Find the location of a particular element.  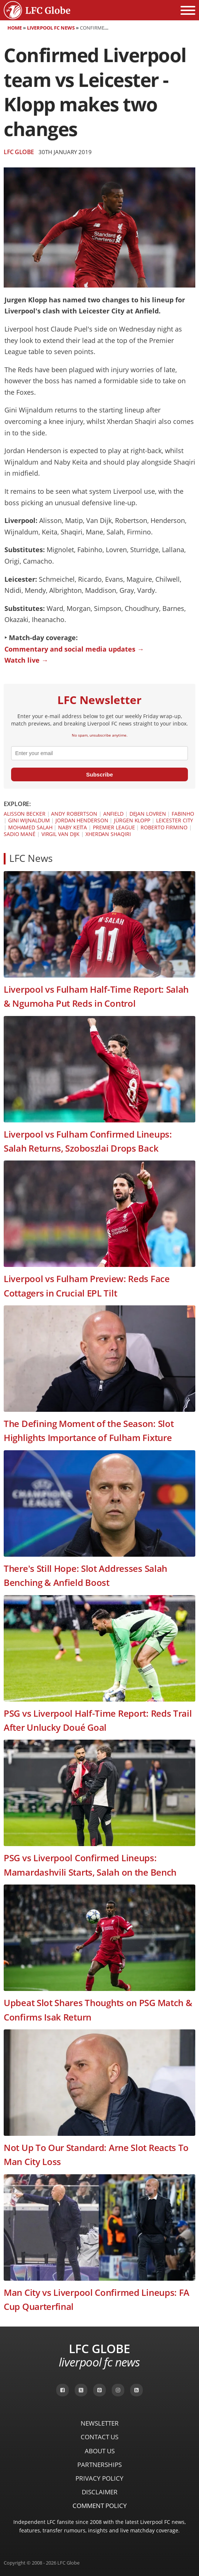

Andy Robertson is located at coordinates (74, 813).